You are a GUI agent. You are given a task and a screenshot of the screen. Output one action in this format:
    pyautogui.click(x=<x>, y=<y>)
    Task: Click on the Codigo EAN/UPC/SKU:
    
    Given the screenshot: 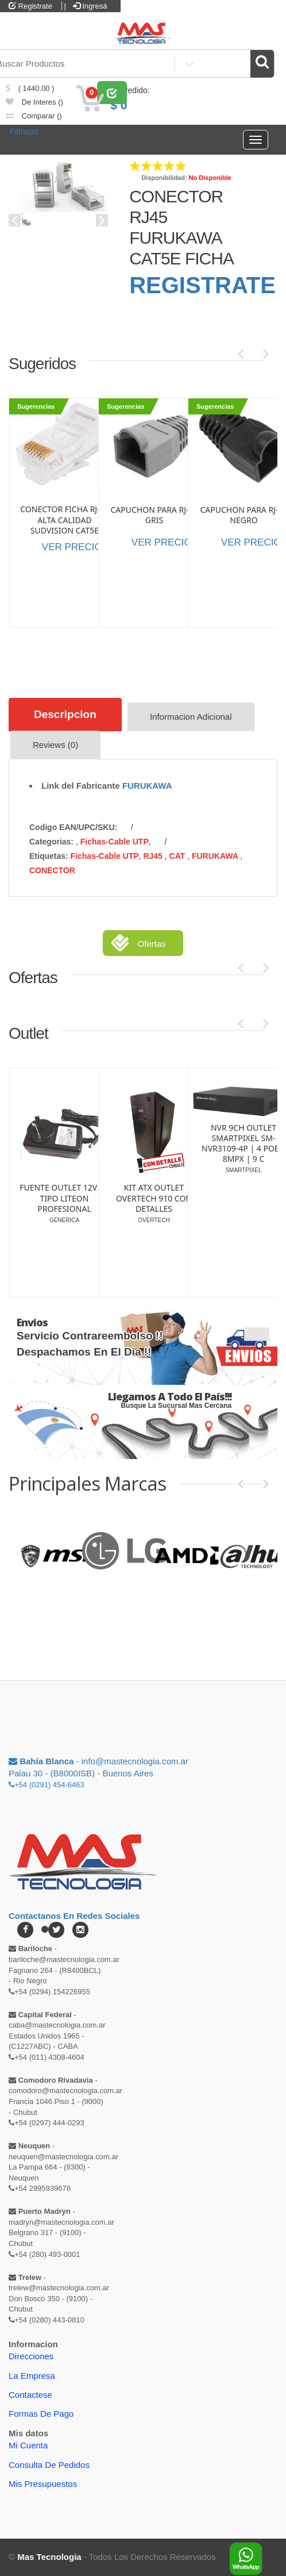 What is the action you would take?
    pyautogui.click(x=73, y=827)
    